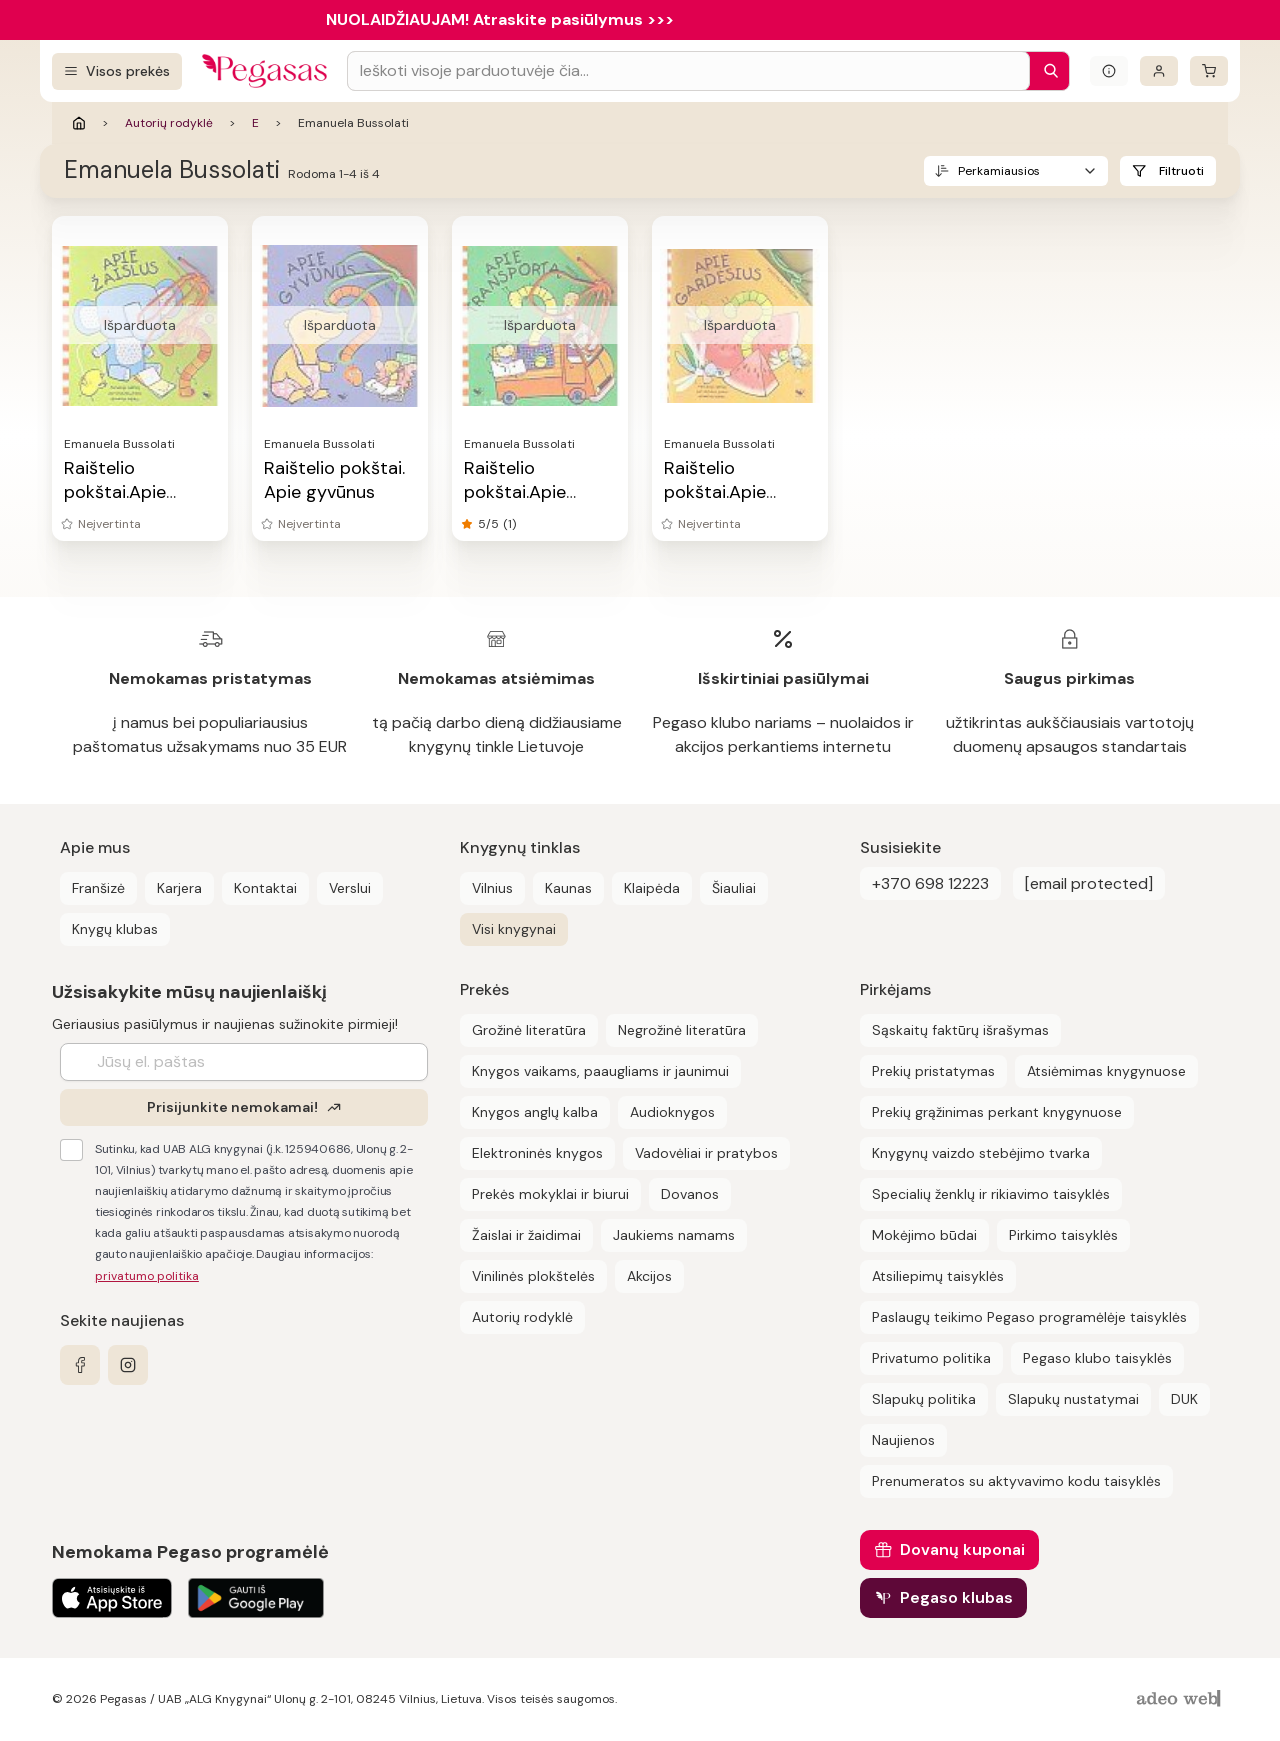  Describe the element at coordinates (652, 888) in the screenshot. I see `Klaipėda` at that location.